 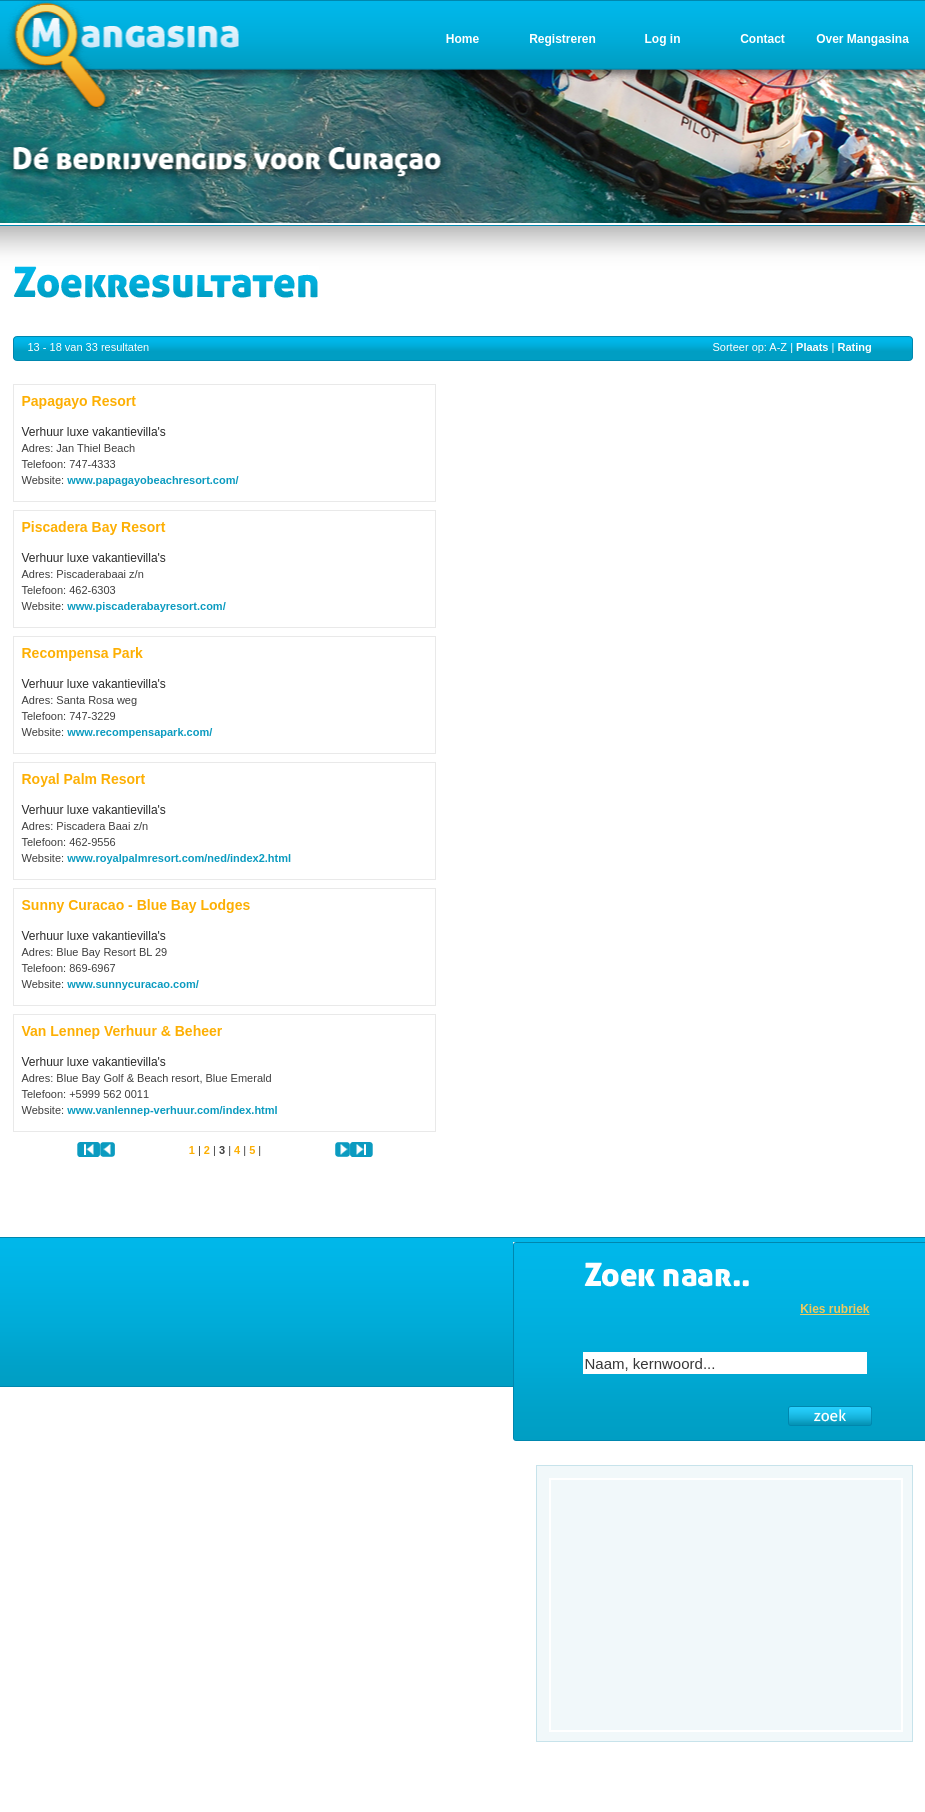 What do you see at coordinates (179, 858) in the screenshot?
I see `www.royalpalmresort.com/ned/index2.html` at bounding box center [179, 858].